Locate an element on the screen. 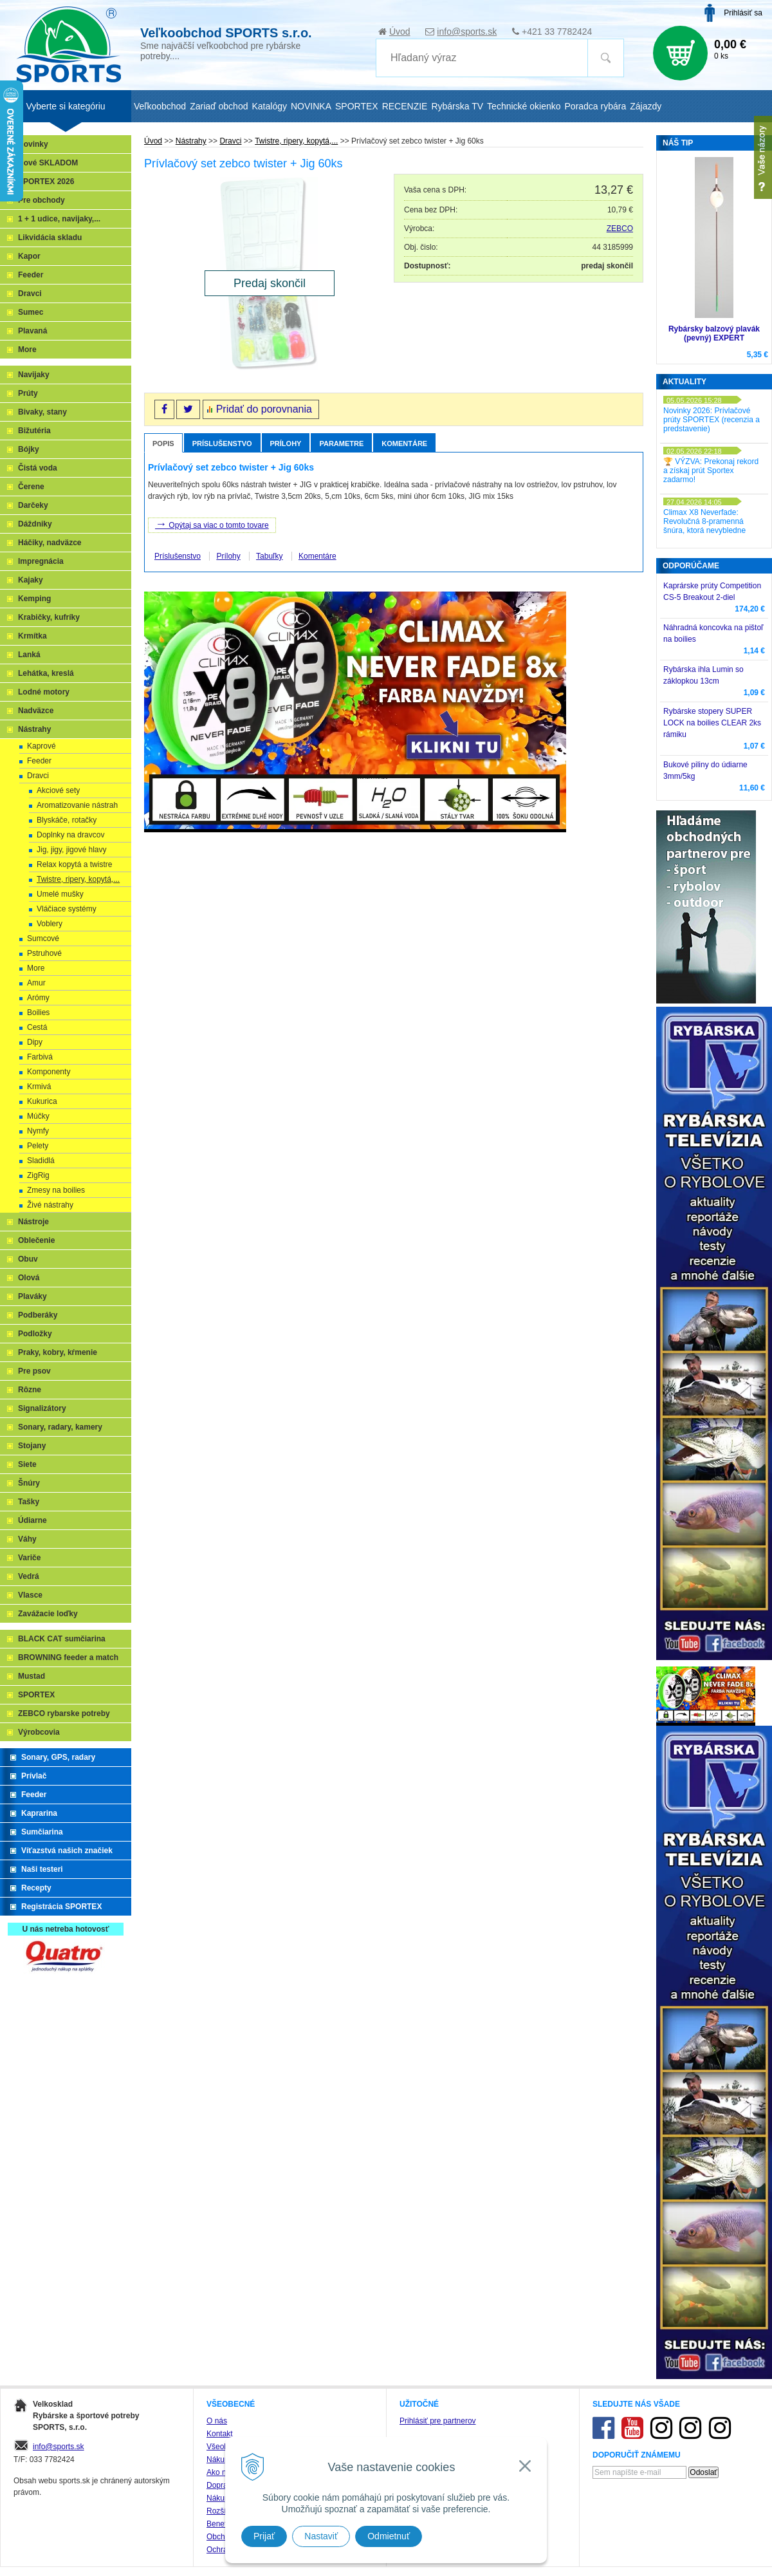 This screenshot has height=2576, width=772. Kaprarina is located at coordinates (39, 1813).